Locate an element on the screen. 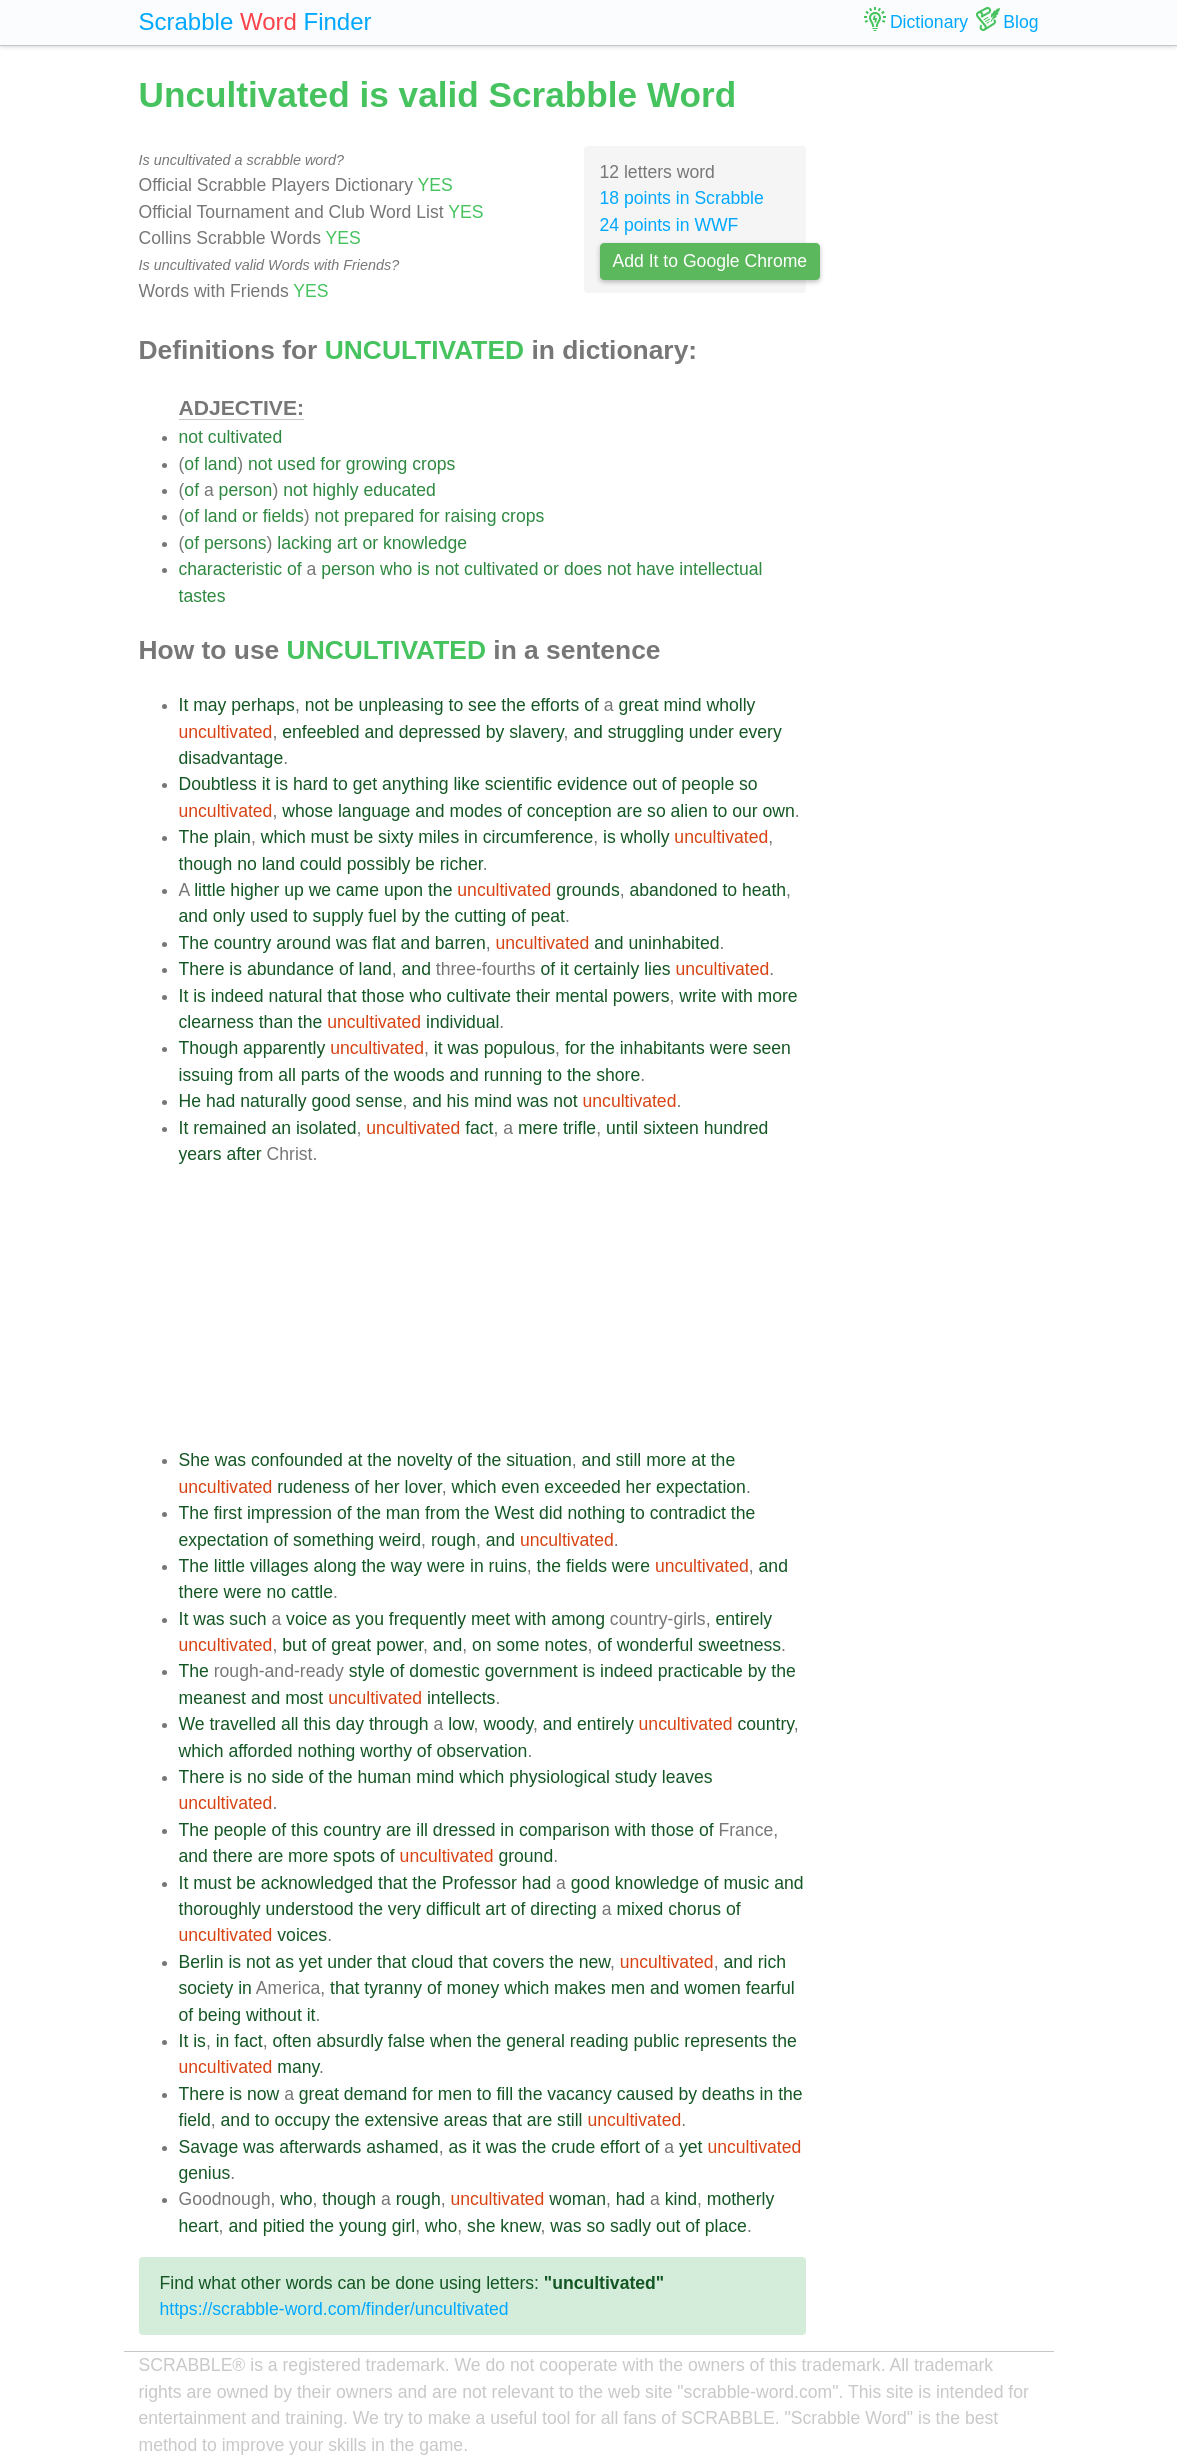  There is located at coordinates (202, 969).